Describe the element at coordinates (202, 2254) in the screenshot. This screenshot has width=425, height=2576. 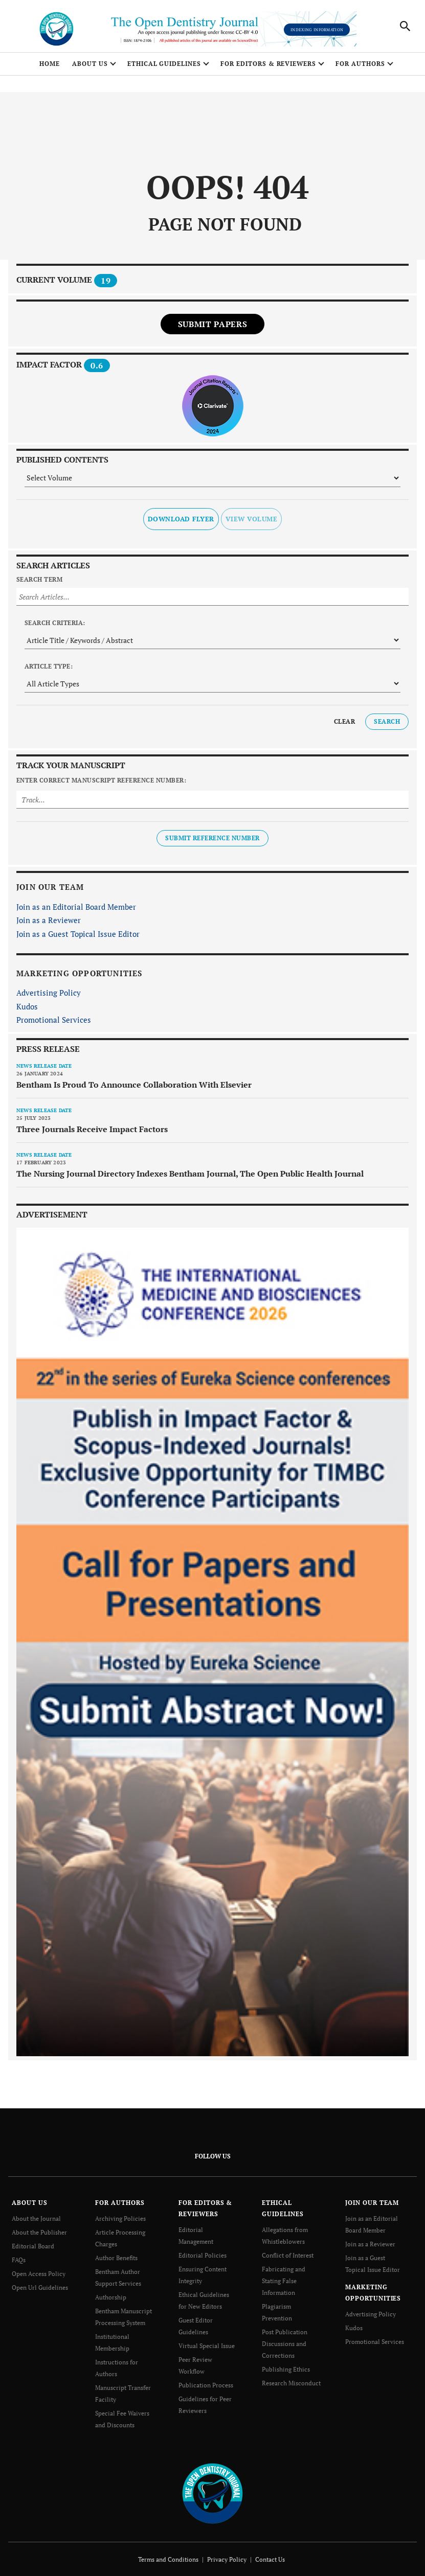
I see `Editorial Policies` at that location.